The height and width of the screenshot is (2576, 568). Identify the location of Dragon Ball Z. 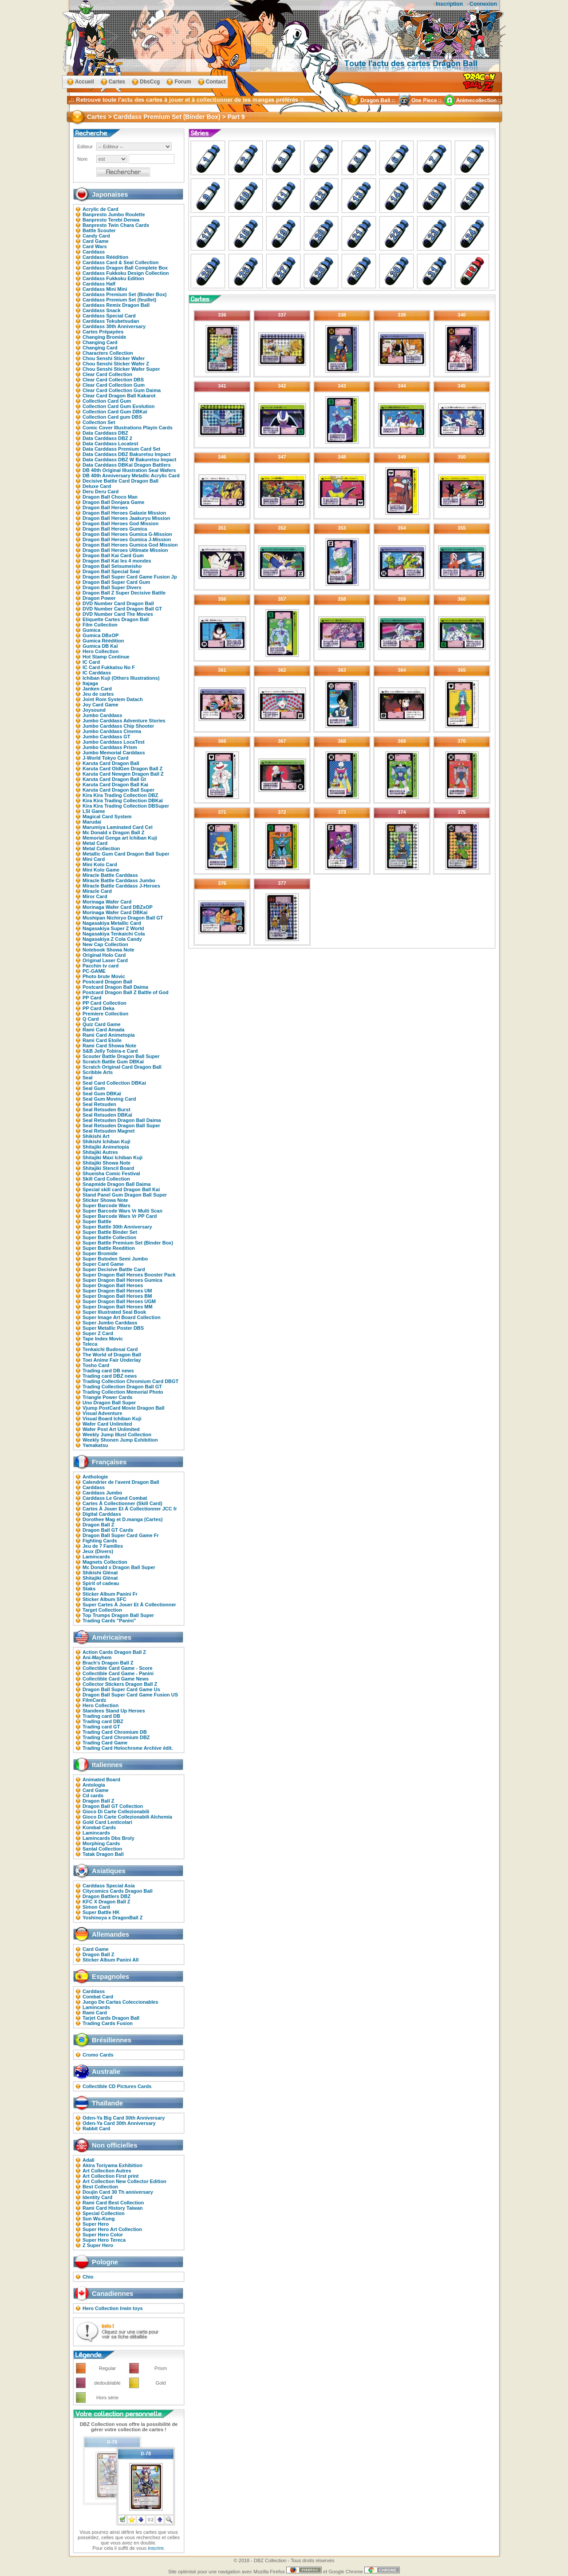
(98, 1524).